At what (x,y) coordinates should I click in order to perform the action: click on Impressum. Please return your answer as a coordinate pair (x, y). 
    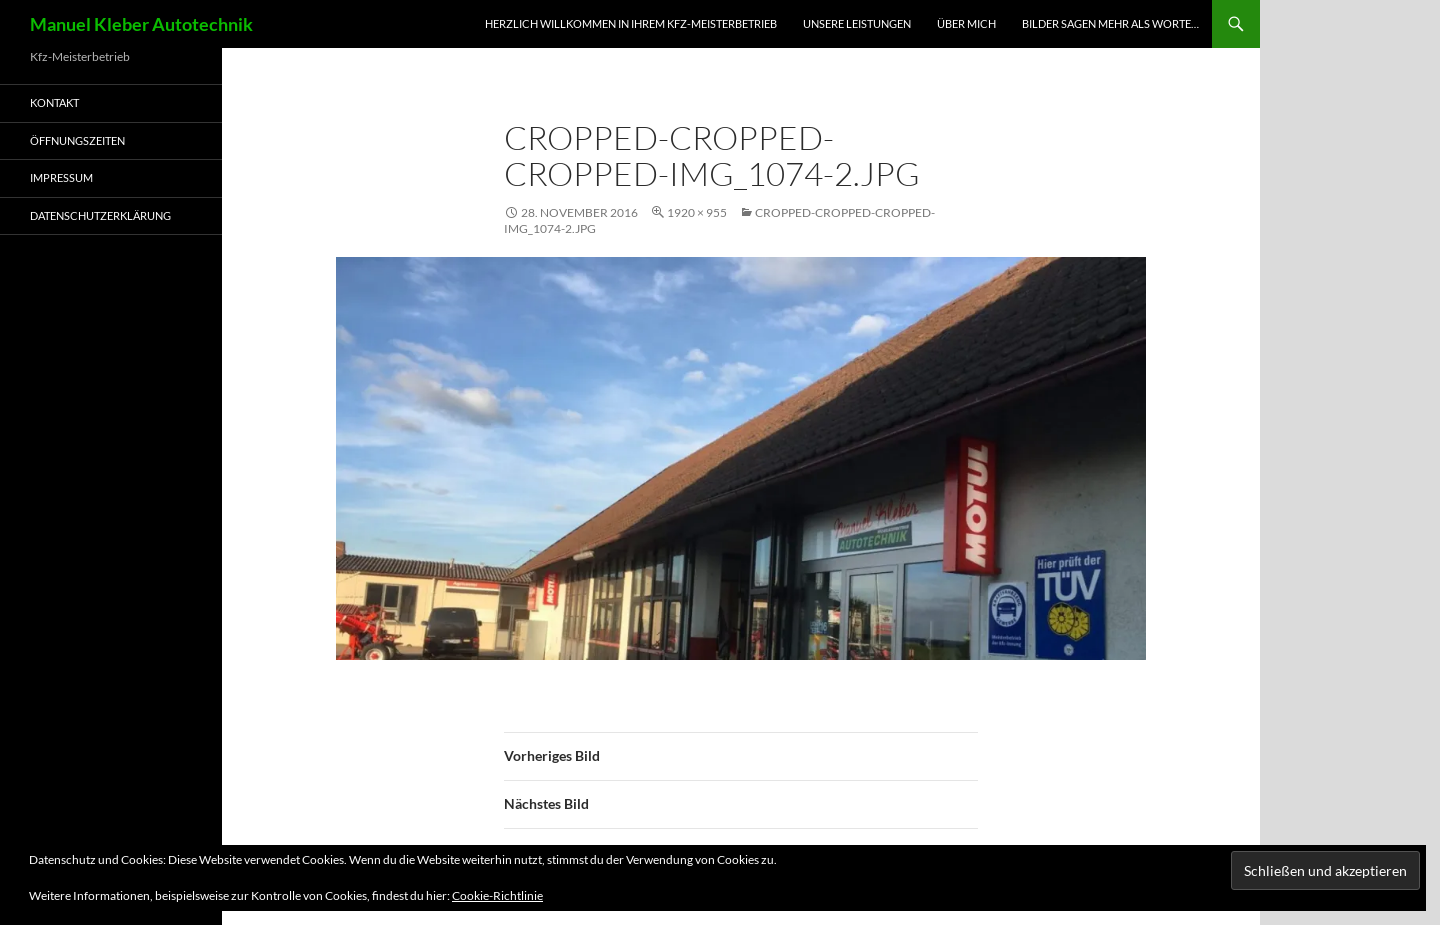
    Looking at the image, I should click on (61, 177).